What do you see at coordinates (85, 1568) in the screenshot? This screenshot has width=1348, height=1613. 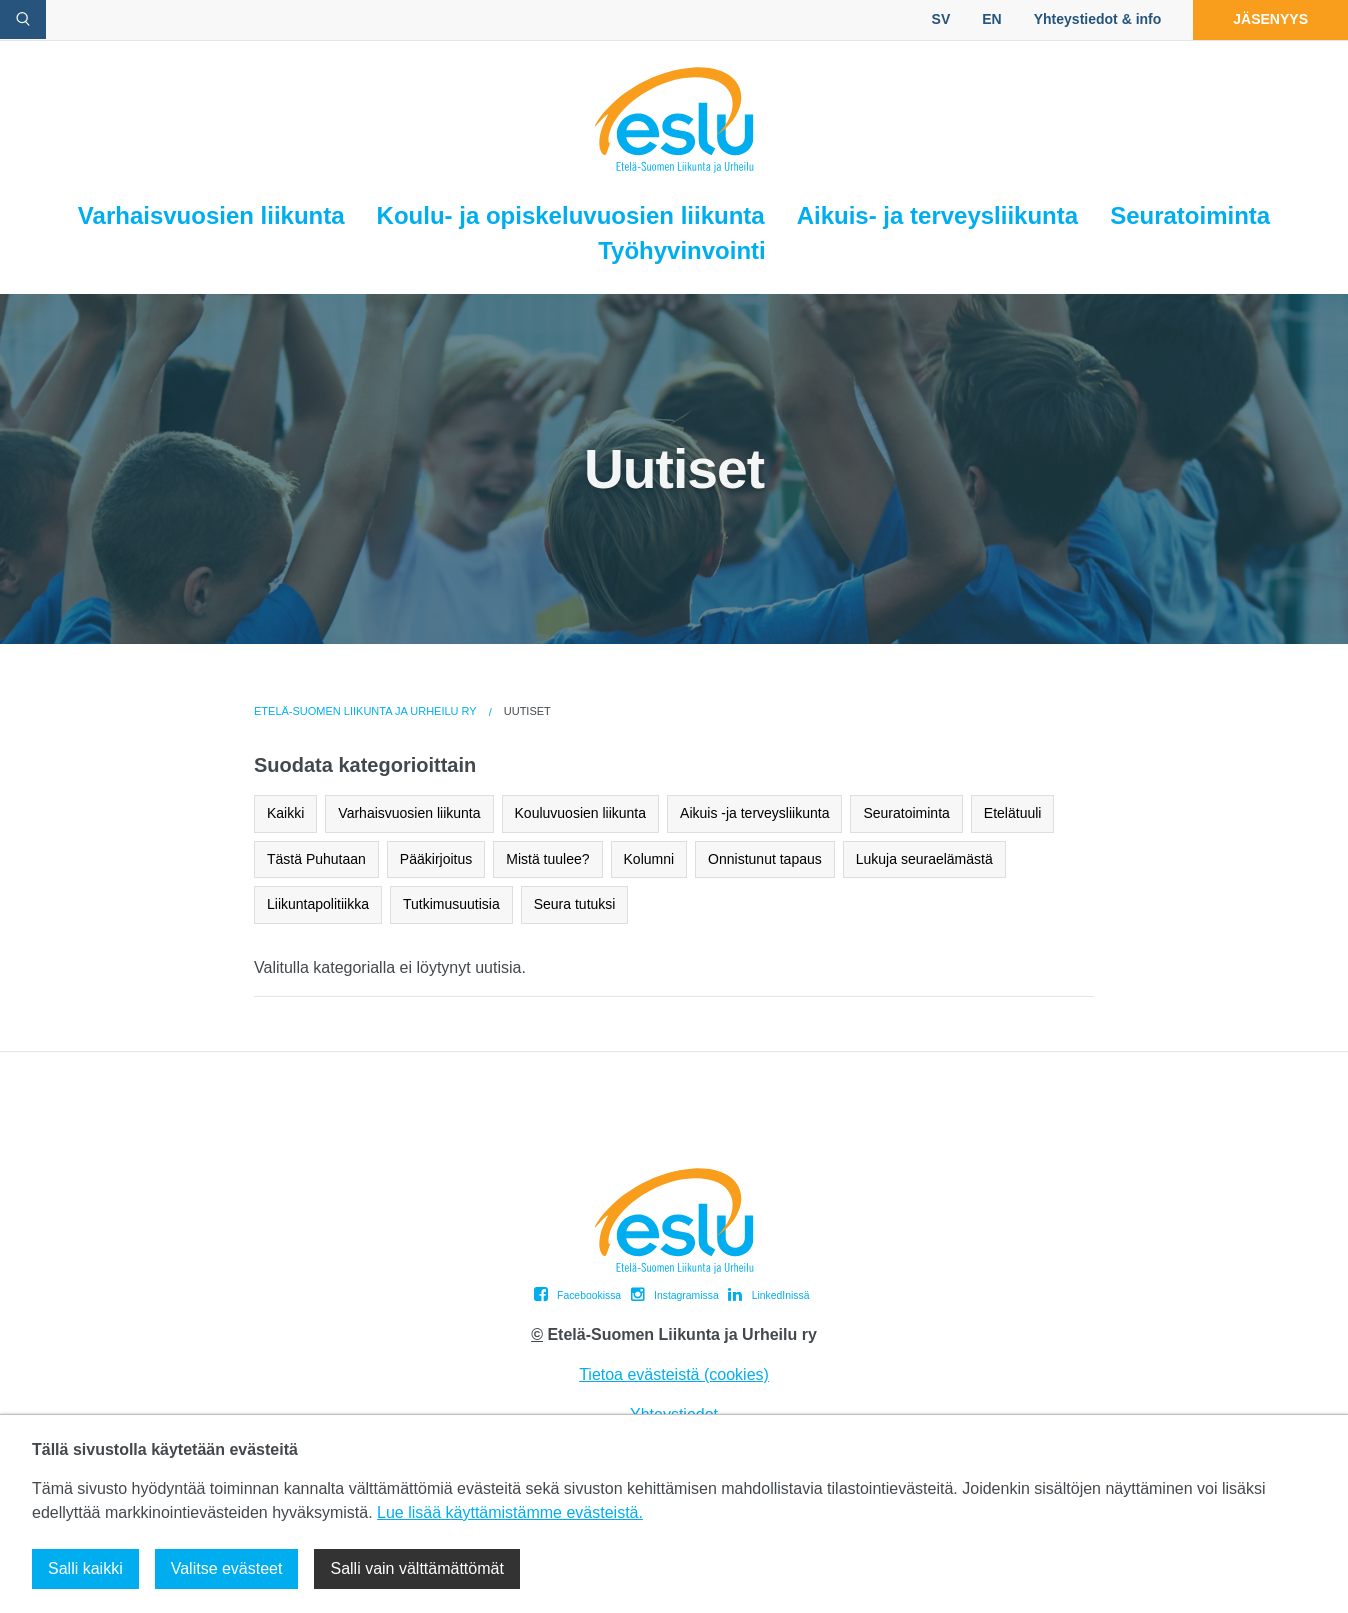 I see `Salli kaikki` at bounding box center [85, 1568].